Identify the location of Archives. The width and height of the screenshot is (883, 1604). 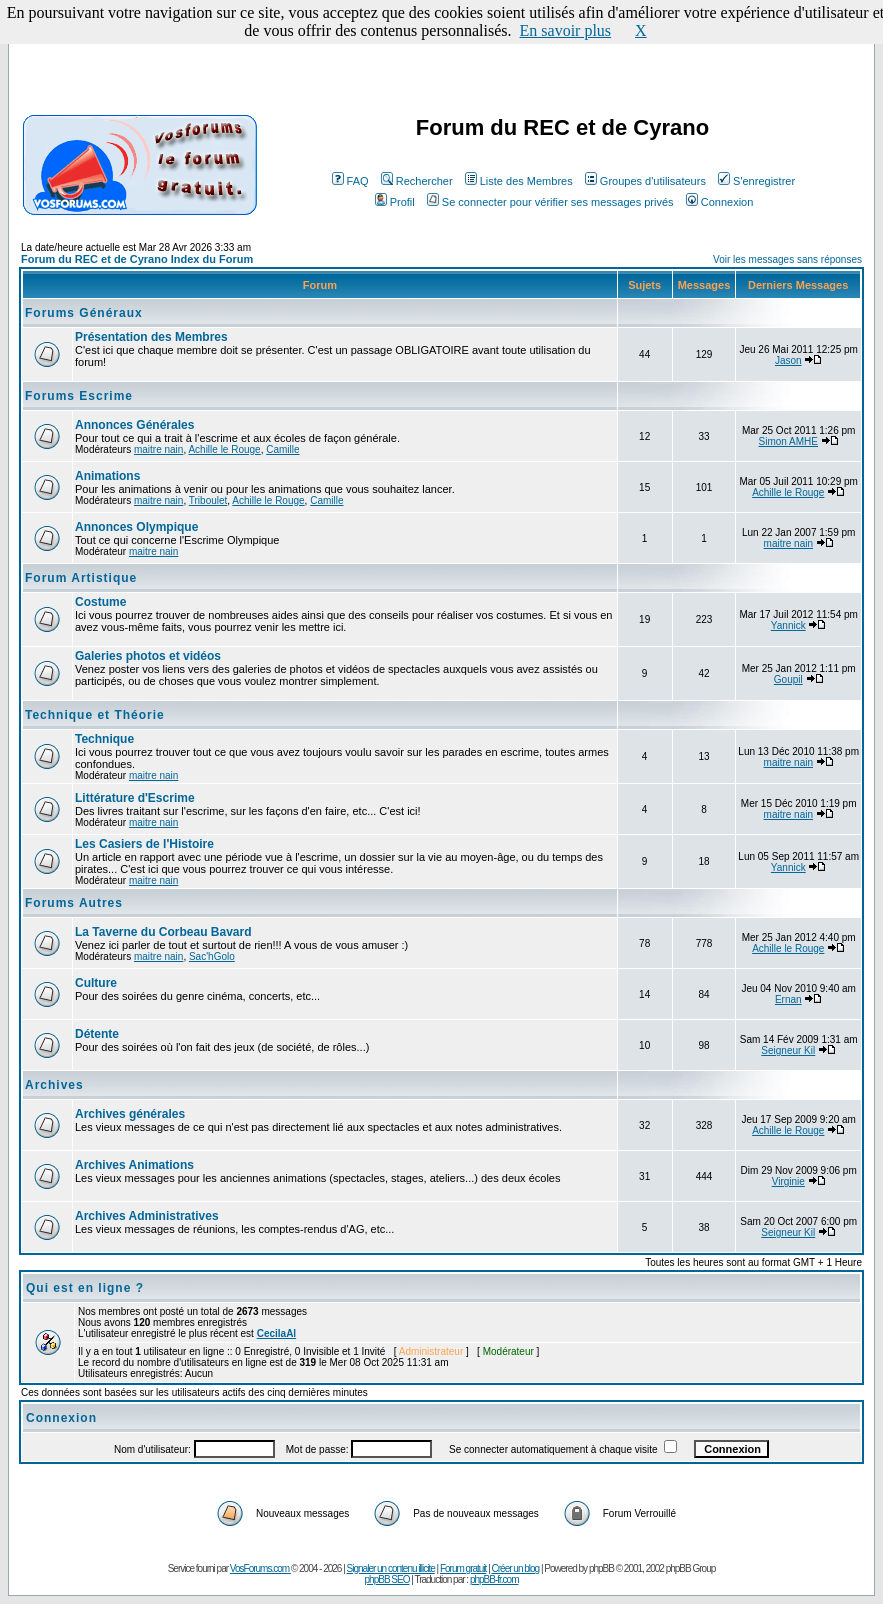
(54, 1085).